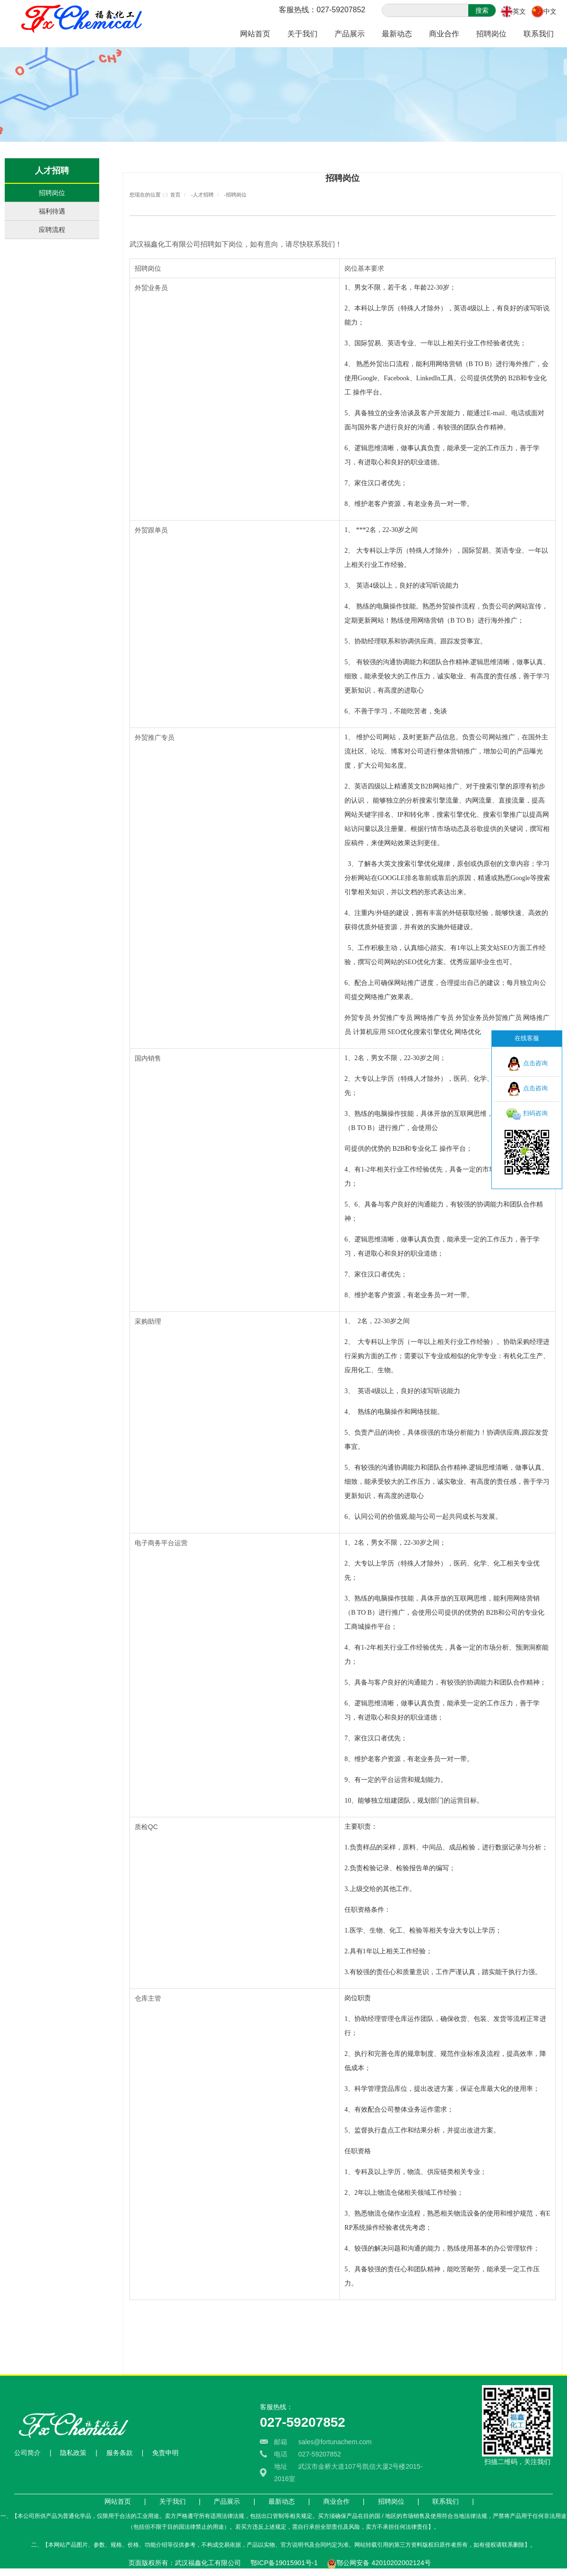  I want to click on 隐私政策, so click(73, 2452).